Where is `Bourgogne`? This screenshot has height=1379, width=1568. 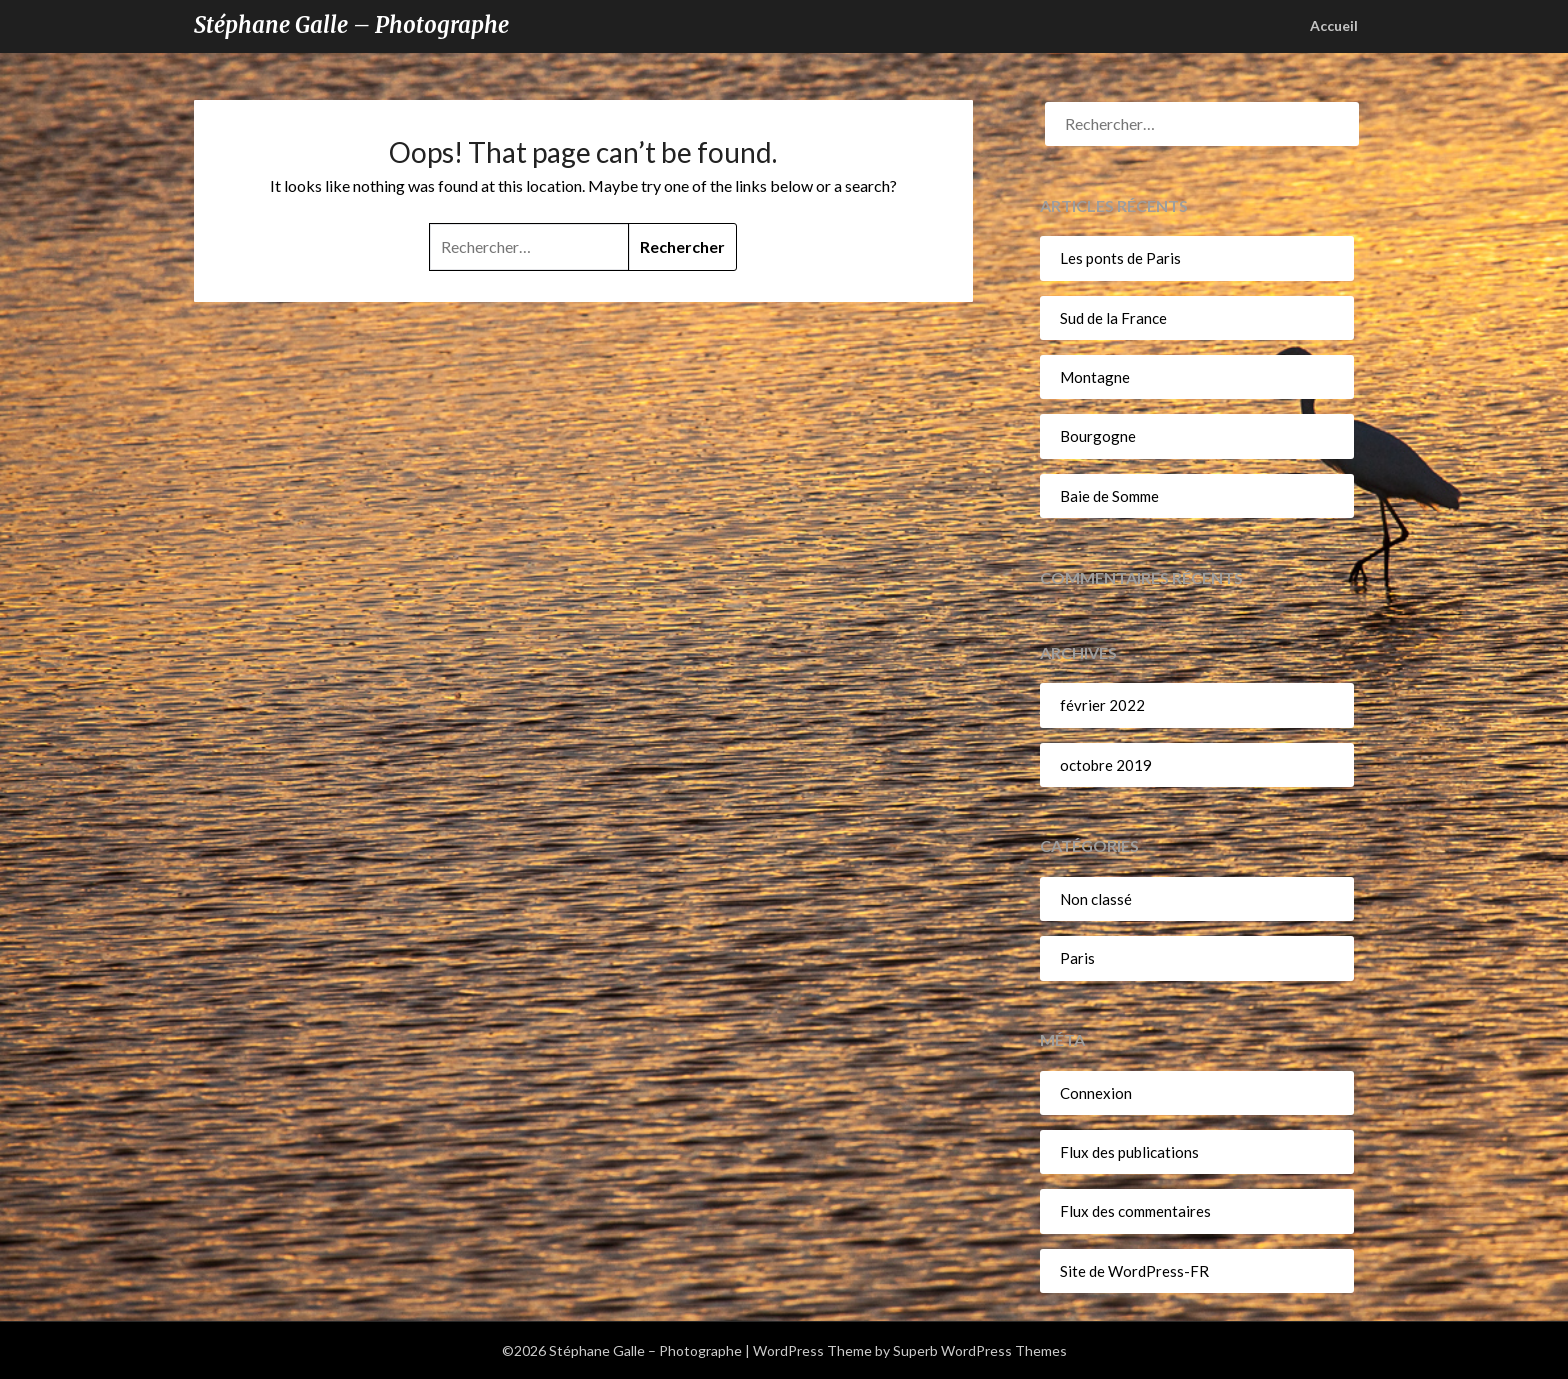
Bourgogne is located at coordinates (1098, 436).